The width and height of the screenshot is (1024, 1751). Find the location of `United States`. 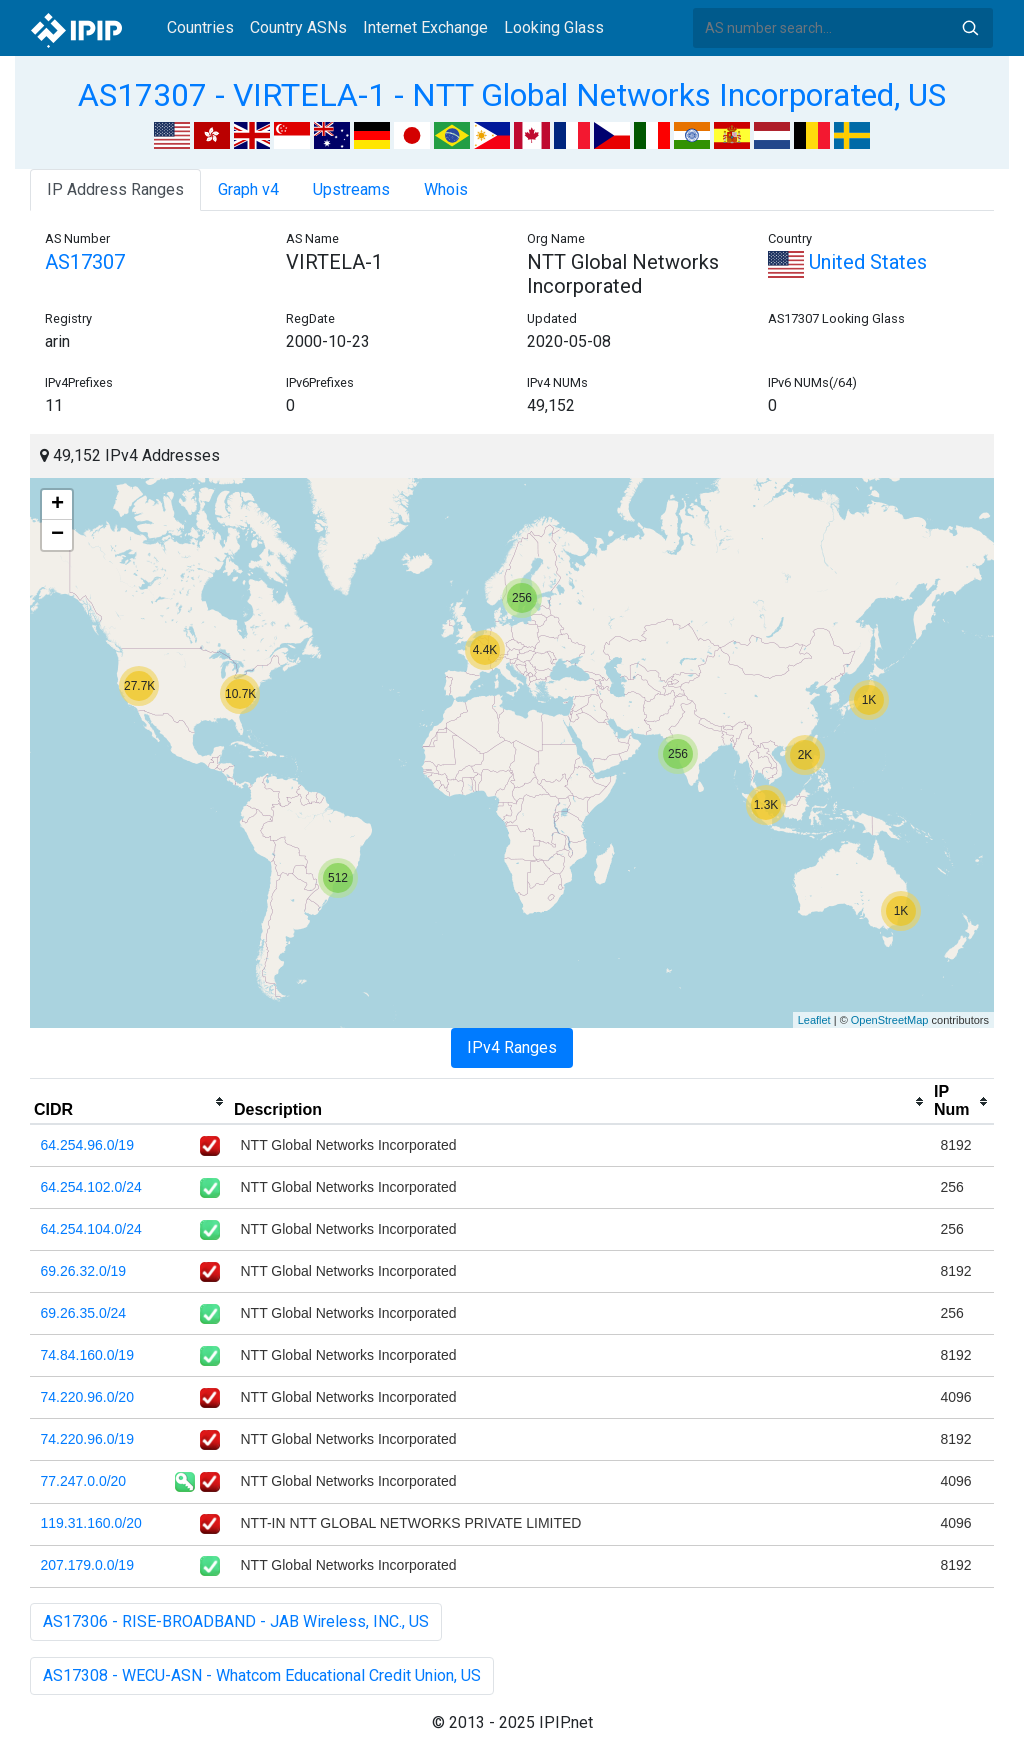

United States is located at coordinates (847, 262).